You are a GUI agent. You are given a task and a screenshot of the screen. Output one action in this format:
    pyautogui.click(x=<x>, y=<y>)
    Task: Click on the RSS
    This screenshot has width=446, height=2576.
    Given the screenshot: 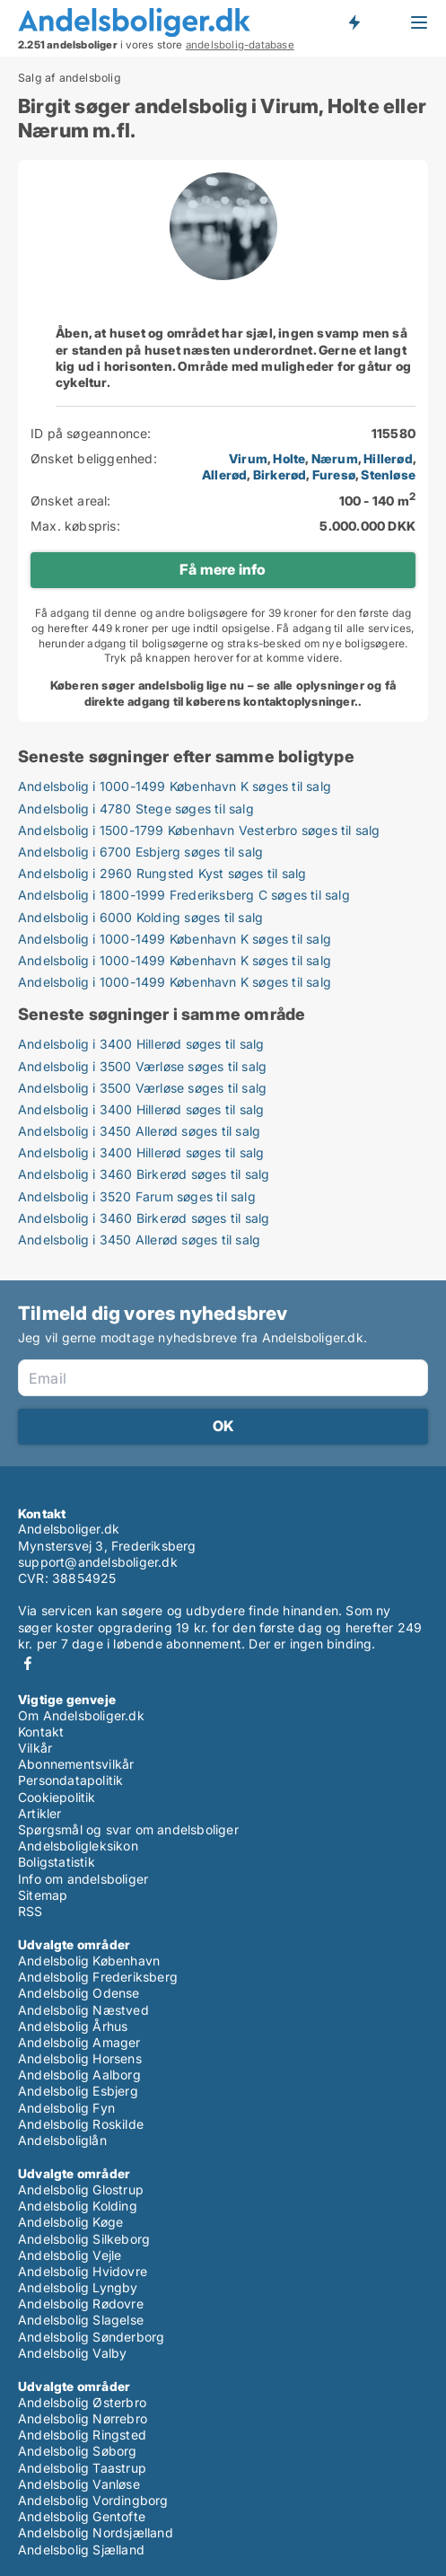 What is the action you would take?
    pyautogui.click(x=30, y=1911)
    